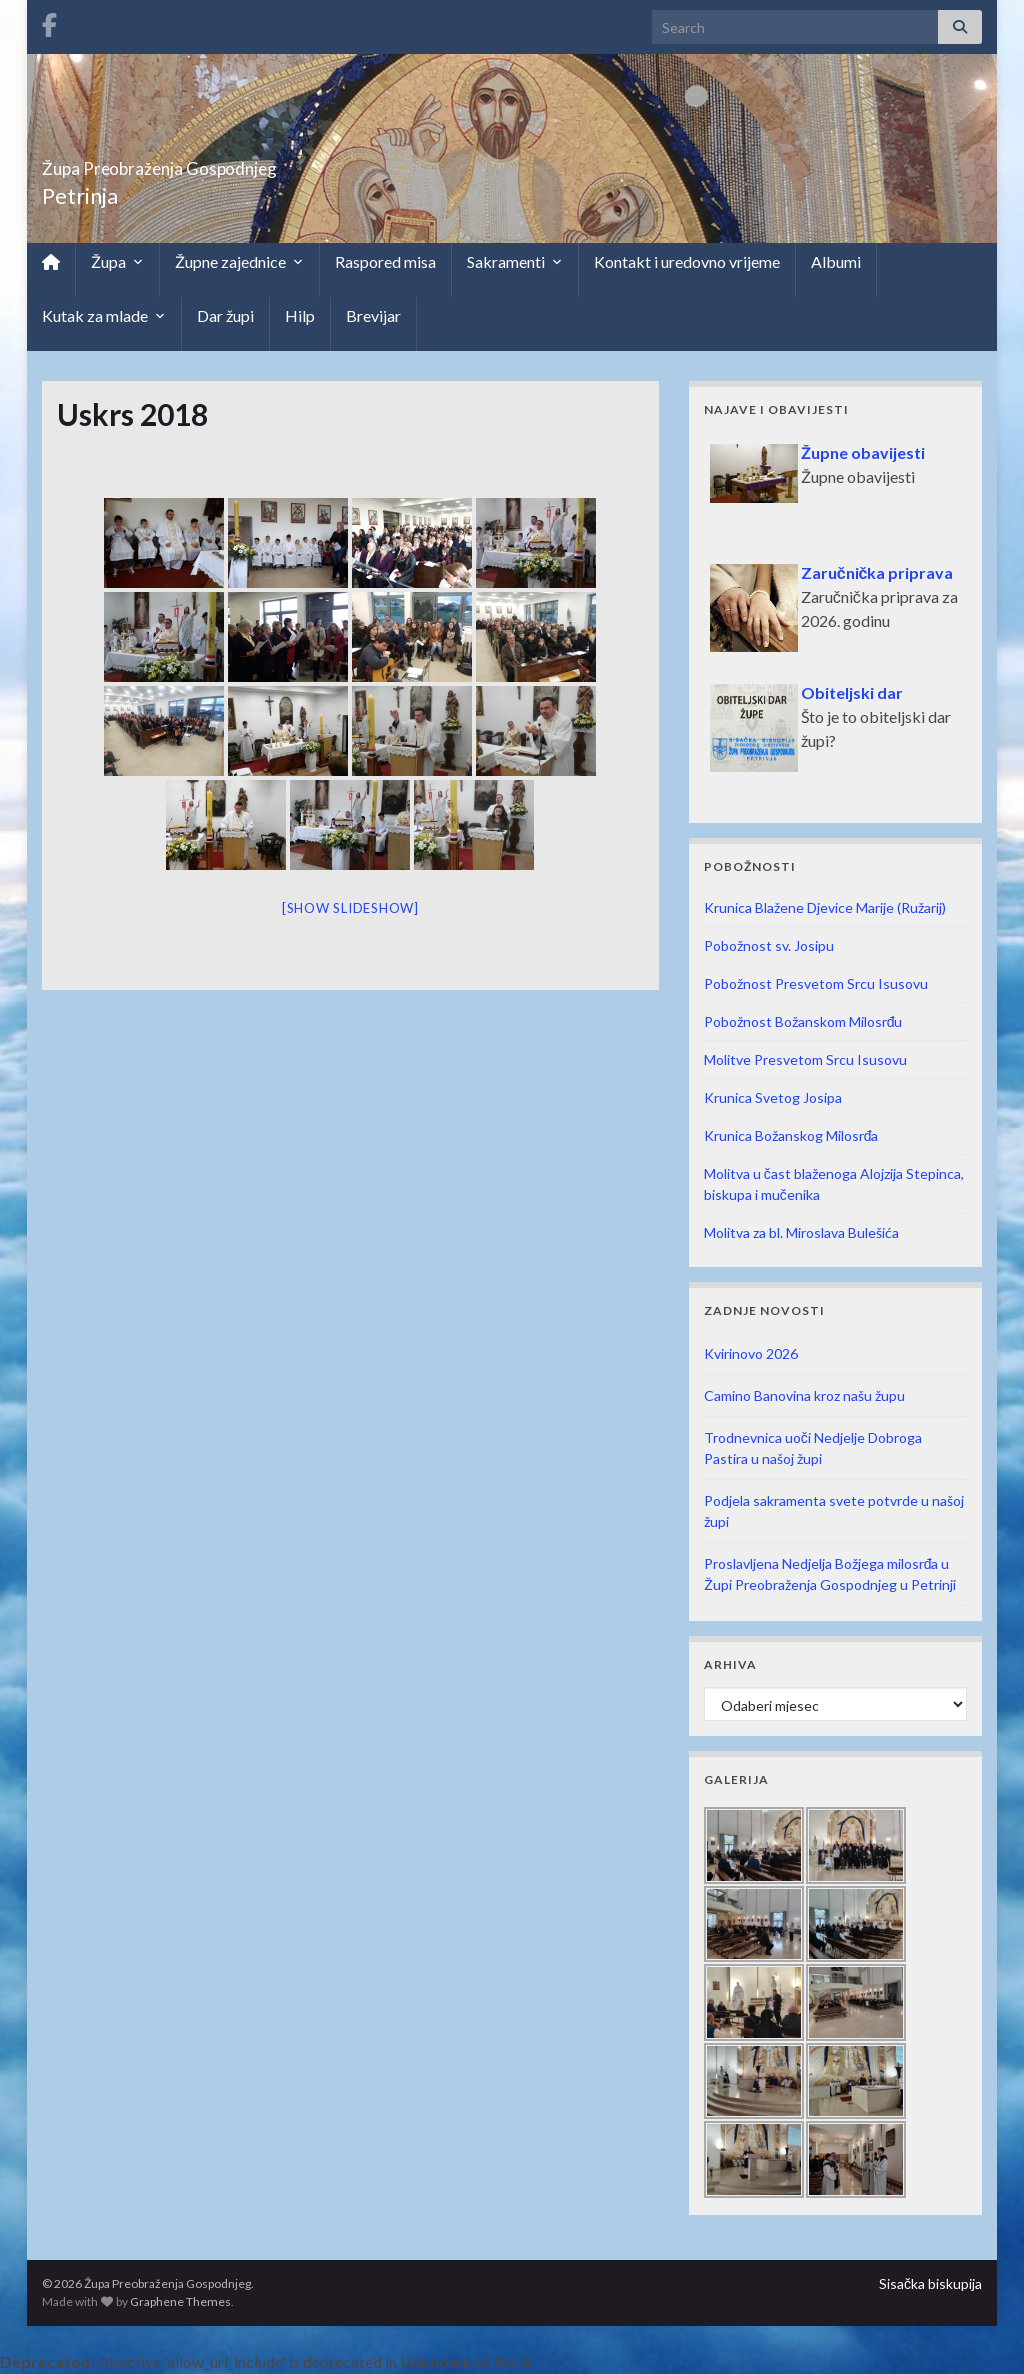 The width and height of the screenshot is (1024, 2374). Describe the element at coordinates (805, 1059) in the screenshot. I see `Molitve Presvetom Srcu Isusovu` at that location.